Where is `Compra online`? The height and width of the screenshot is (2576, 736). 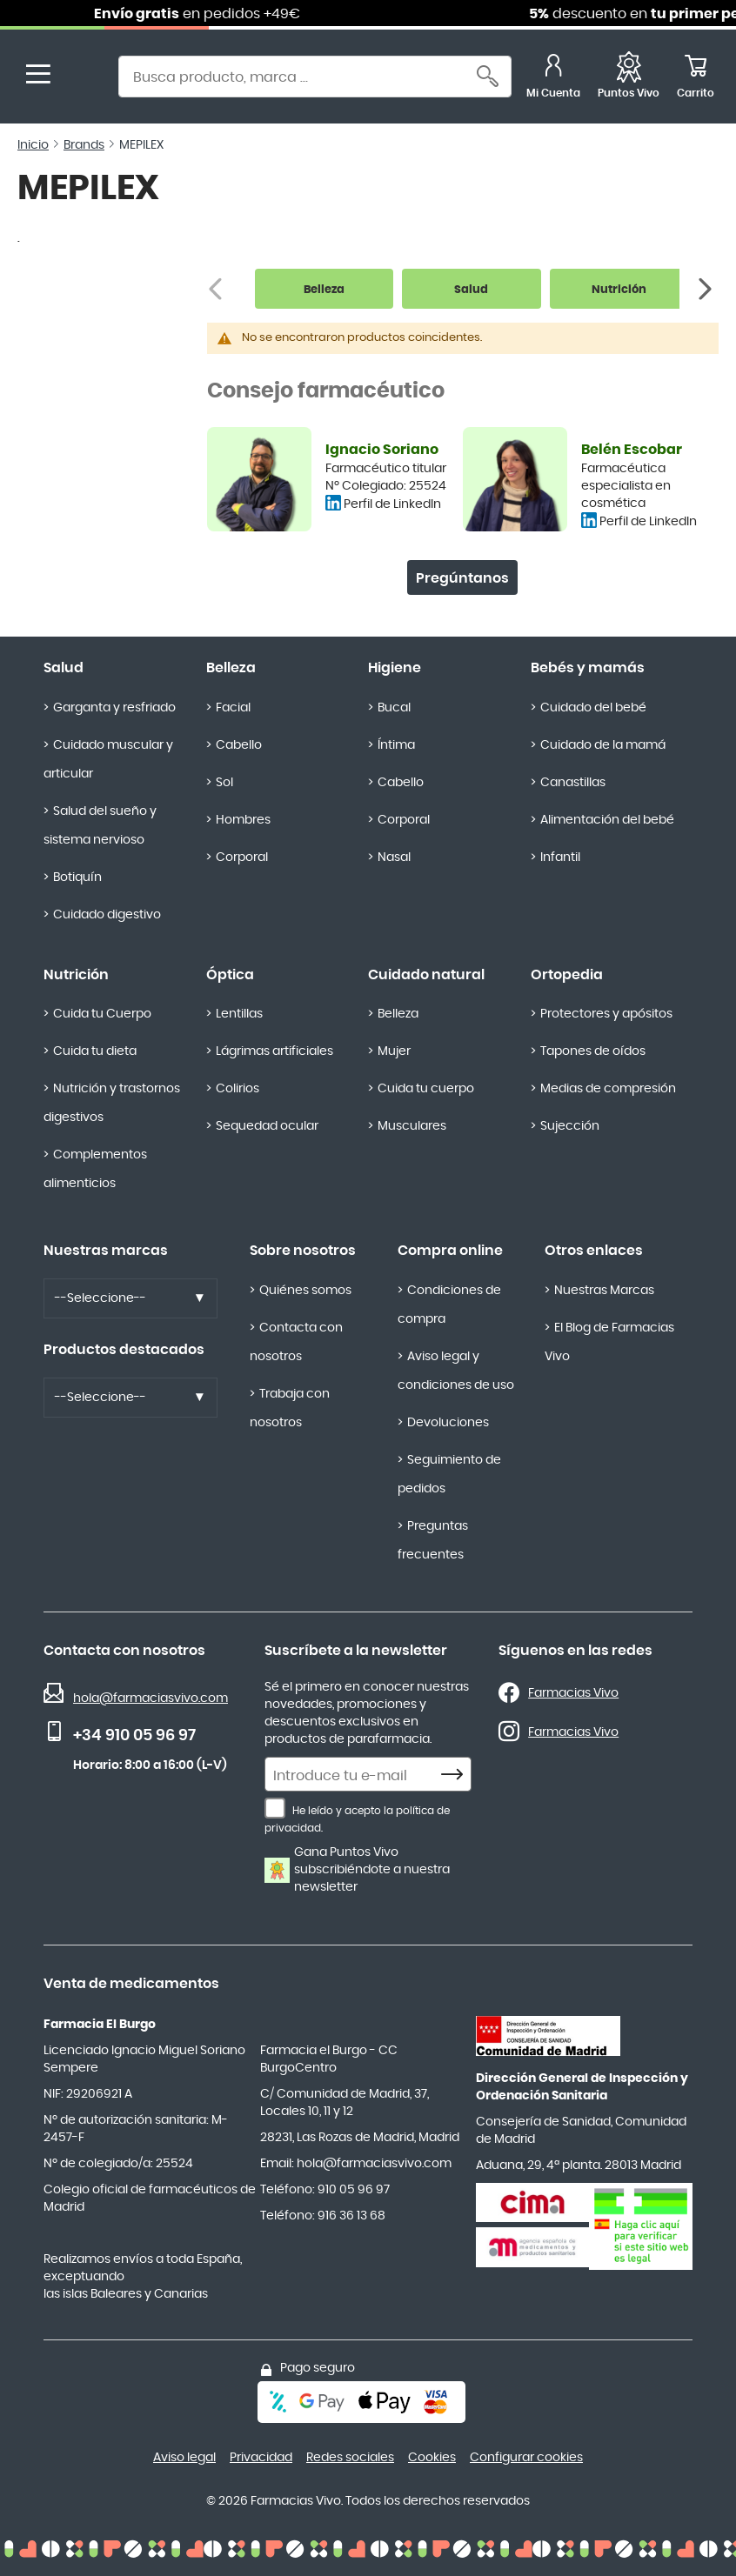 Compra online is located at coordinates (450, 1251).